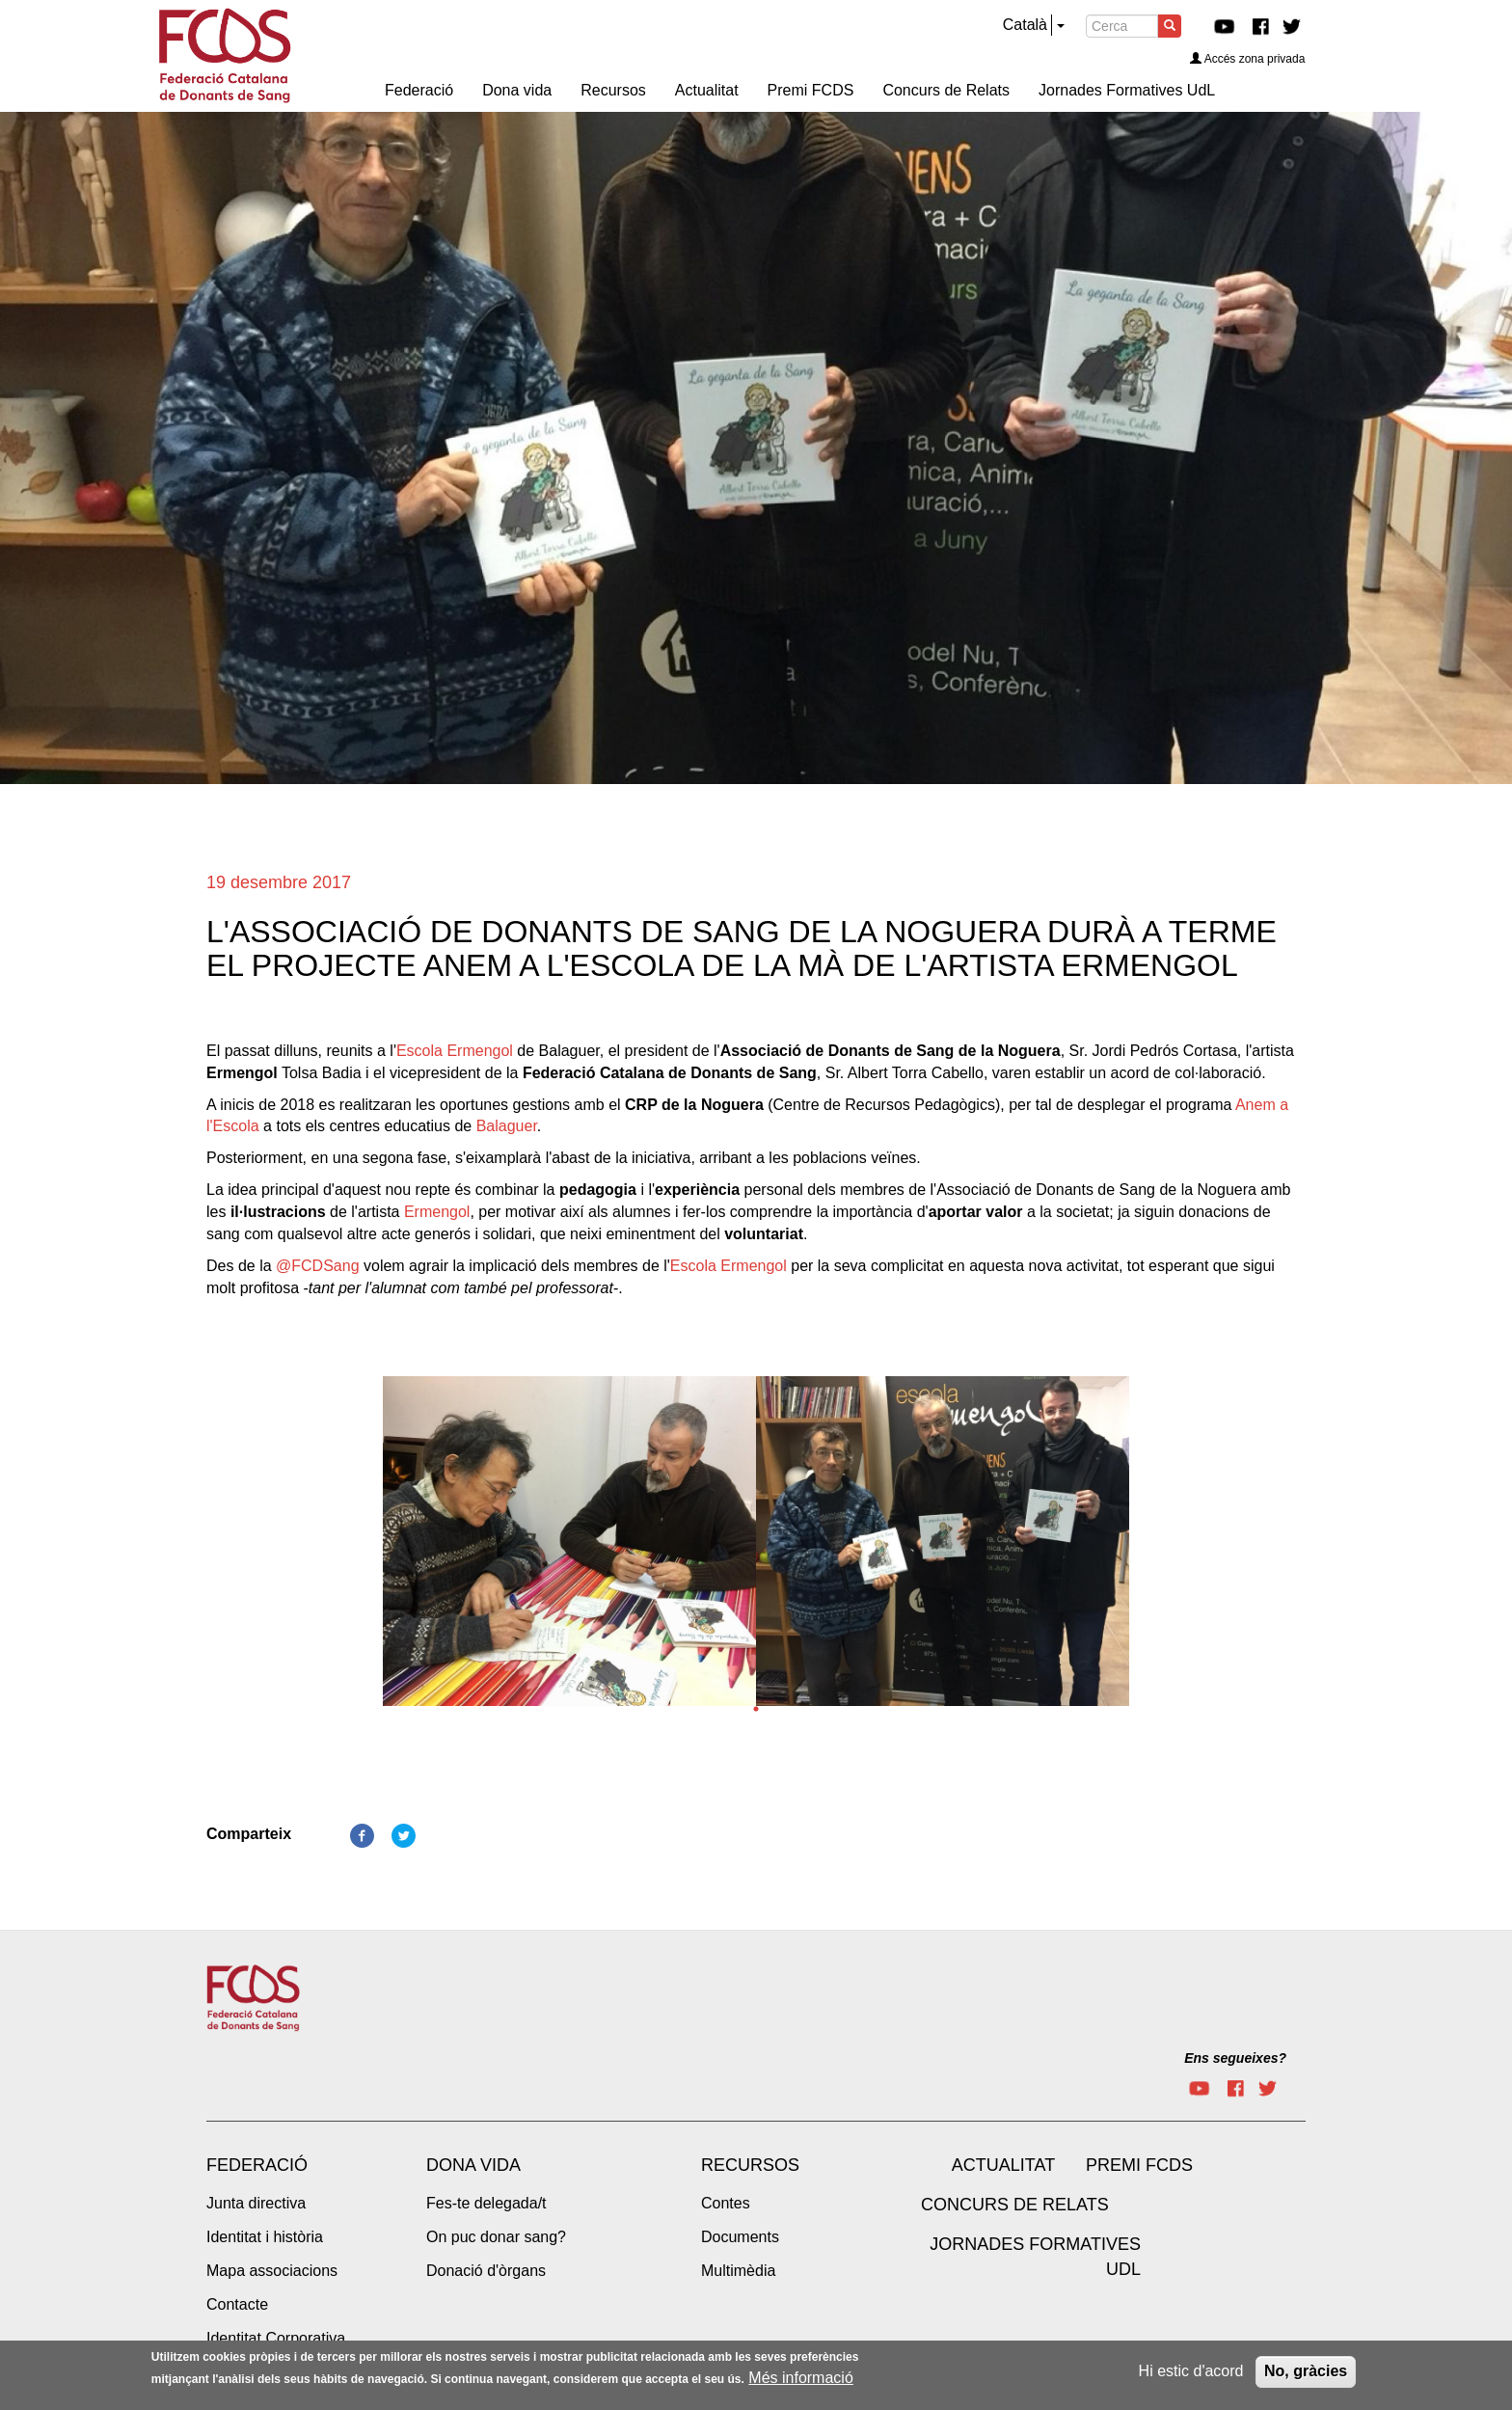  Describe the element at coordinates (725, 2203) in the screenshot. I see `Contes` at that location.